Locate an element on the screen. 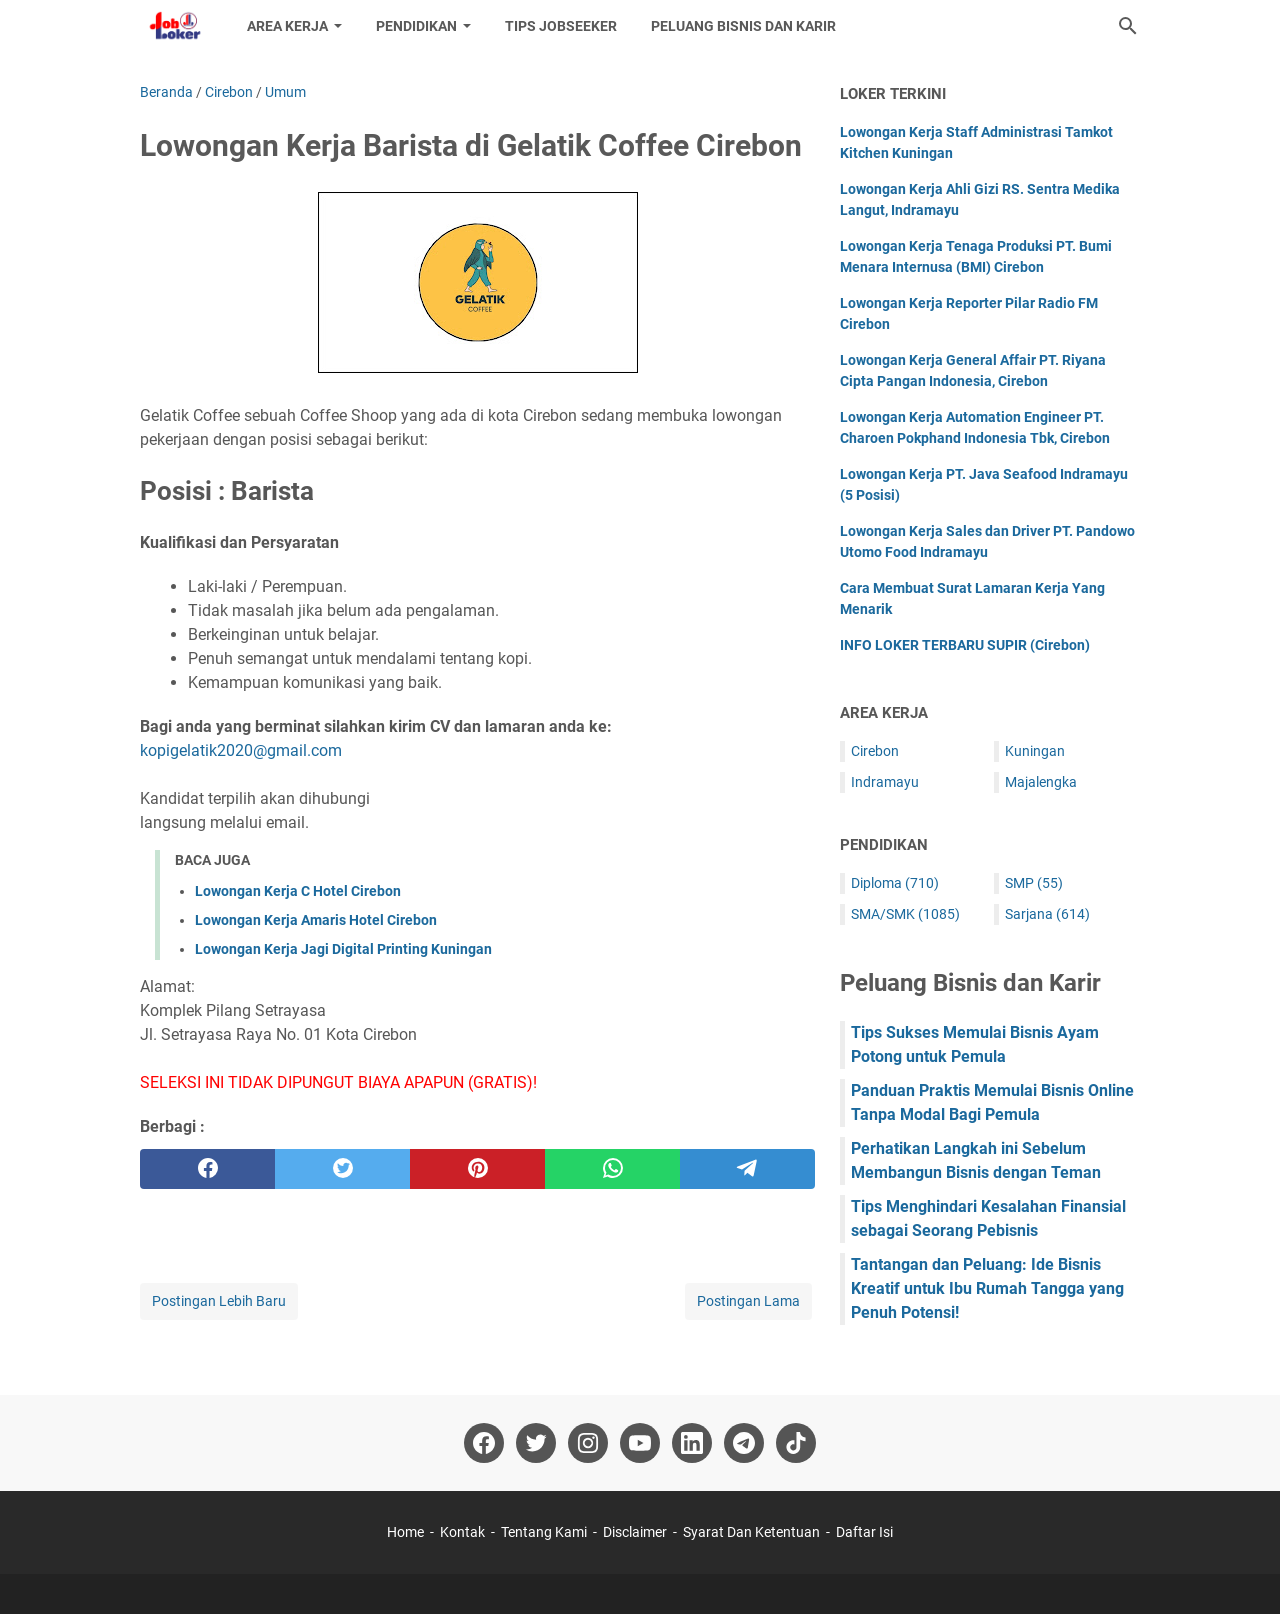 This screenshot has width=1280, height=1614. SMP is located at coordinates (1034, 883).